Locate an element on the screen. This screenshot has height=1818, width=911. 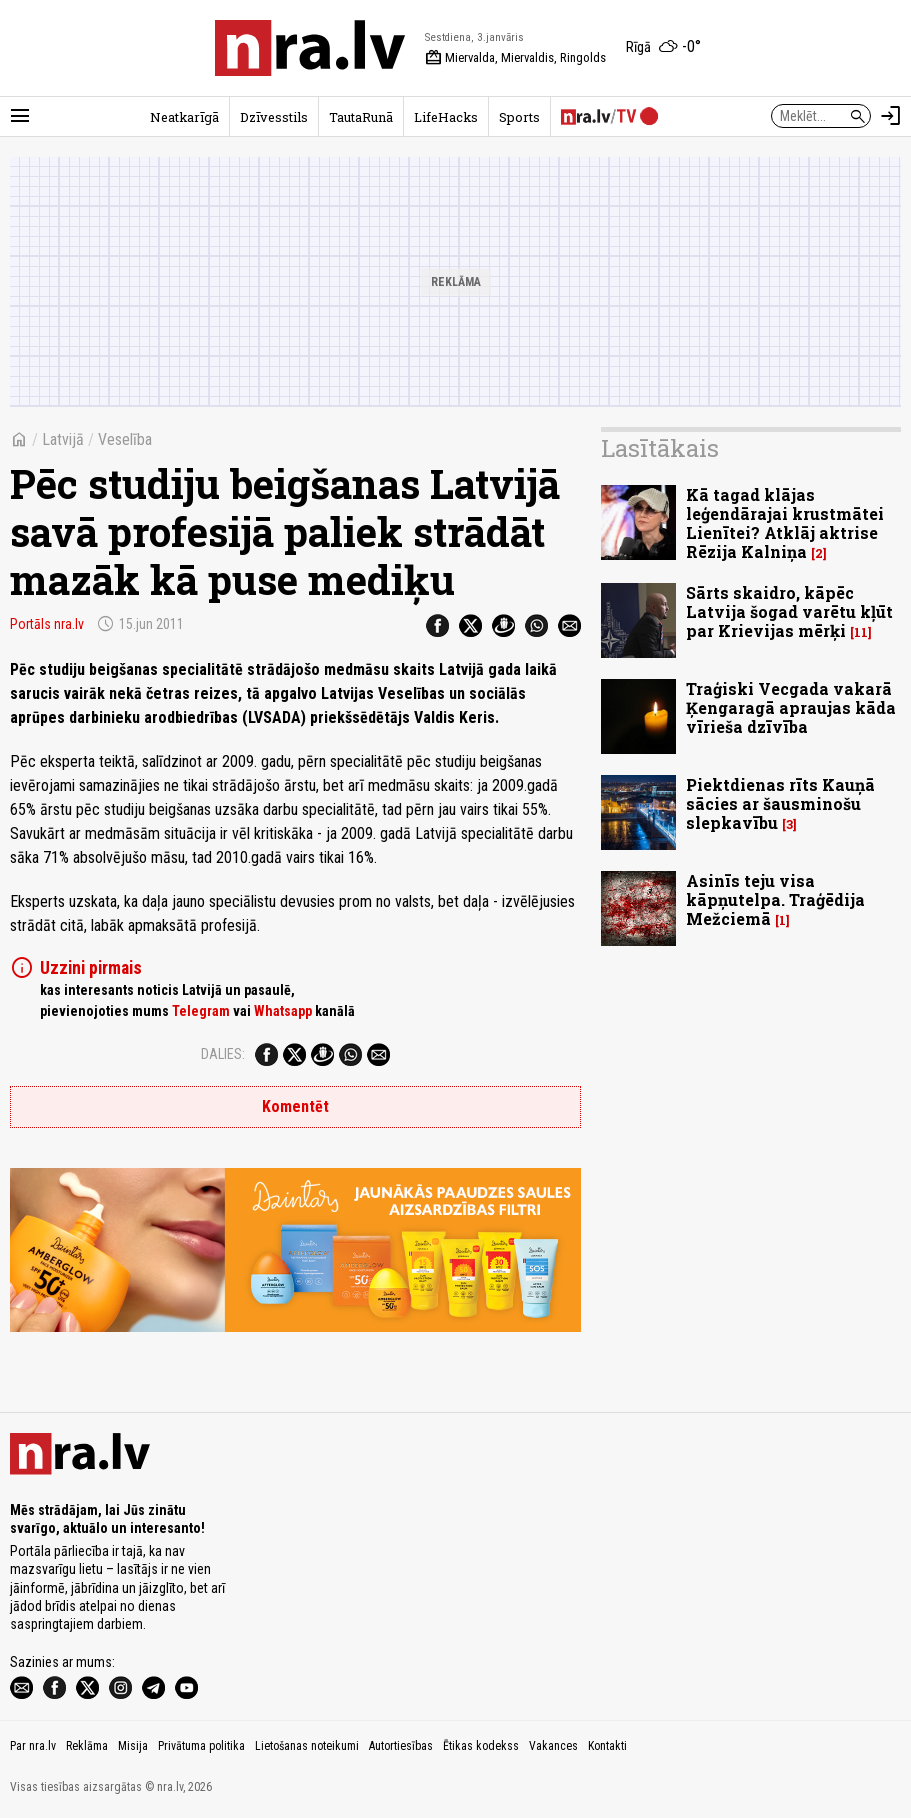
Traģiski Vecgada vakarā Ķengaragā apraujas kāda vīrieša dzīvība is located at coordinates (791, 707).